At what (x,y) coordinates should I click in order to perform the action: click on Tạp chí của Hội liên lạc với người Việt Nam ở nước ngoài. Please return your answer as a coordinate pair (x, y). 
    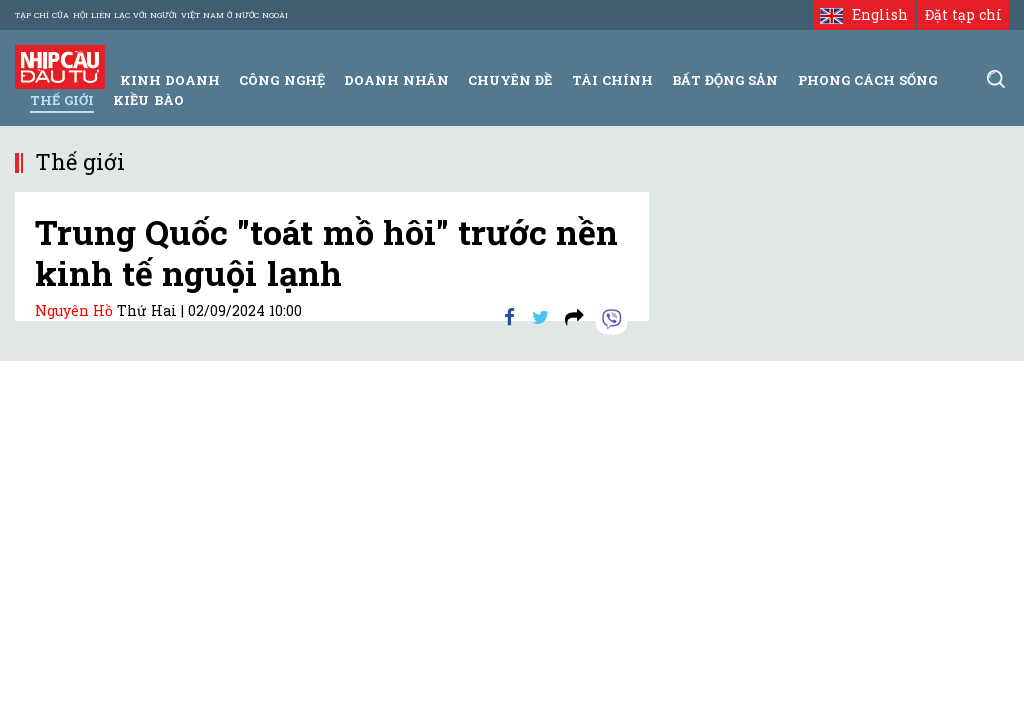
    Looking at the image, I should click on (151, 15).